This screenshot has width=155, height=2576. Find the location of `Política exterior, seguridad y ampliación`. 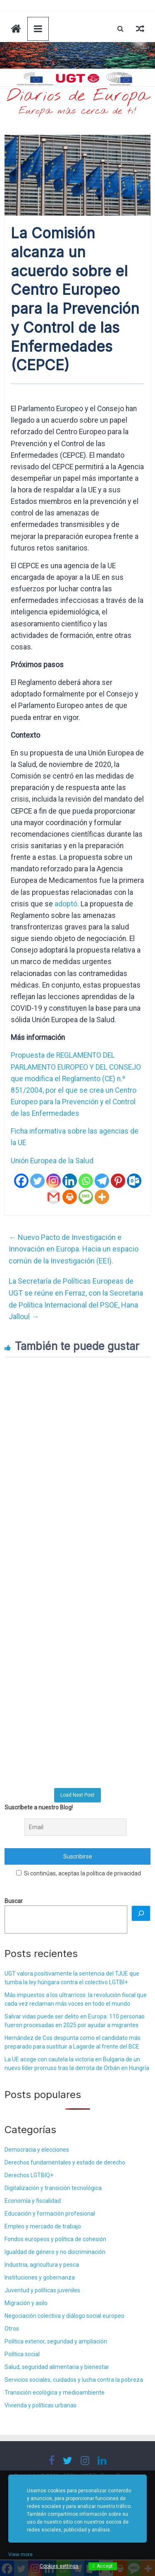

Política exterior, seguridad y ampliación is located at coordinates (56, 2341).